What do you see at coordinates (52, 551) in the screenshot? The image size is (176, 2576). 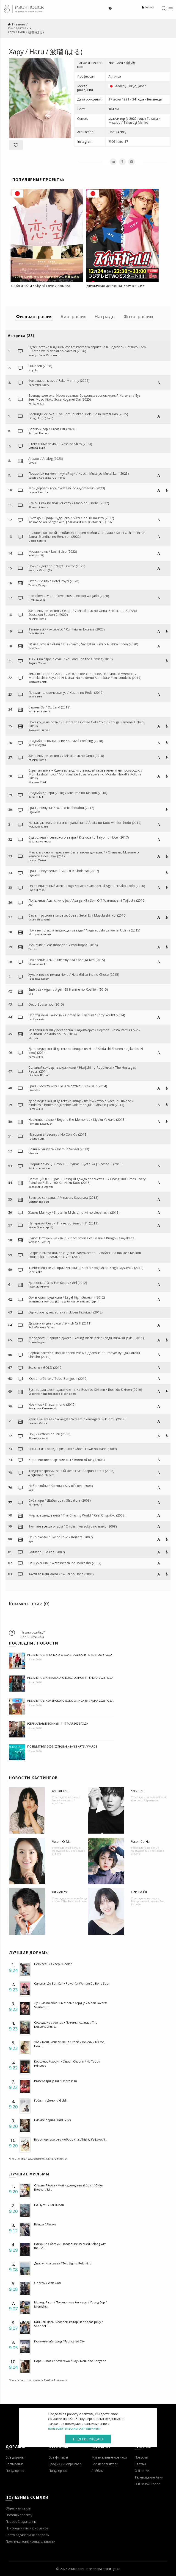 I see `Милая ложь / Itoshii Uso (2022)` at bounding box center [52, 551].